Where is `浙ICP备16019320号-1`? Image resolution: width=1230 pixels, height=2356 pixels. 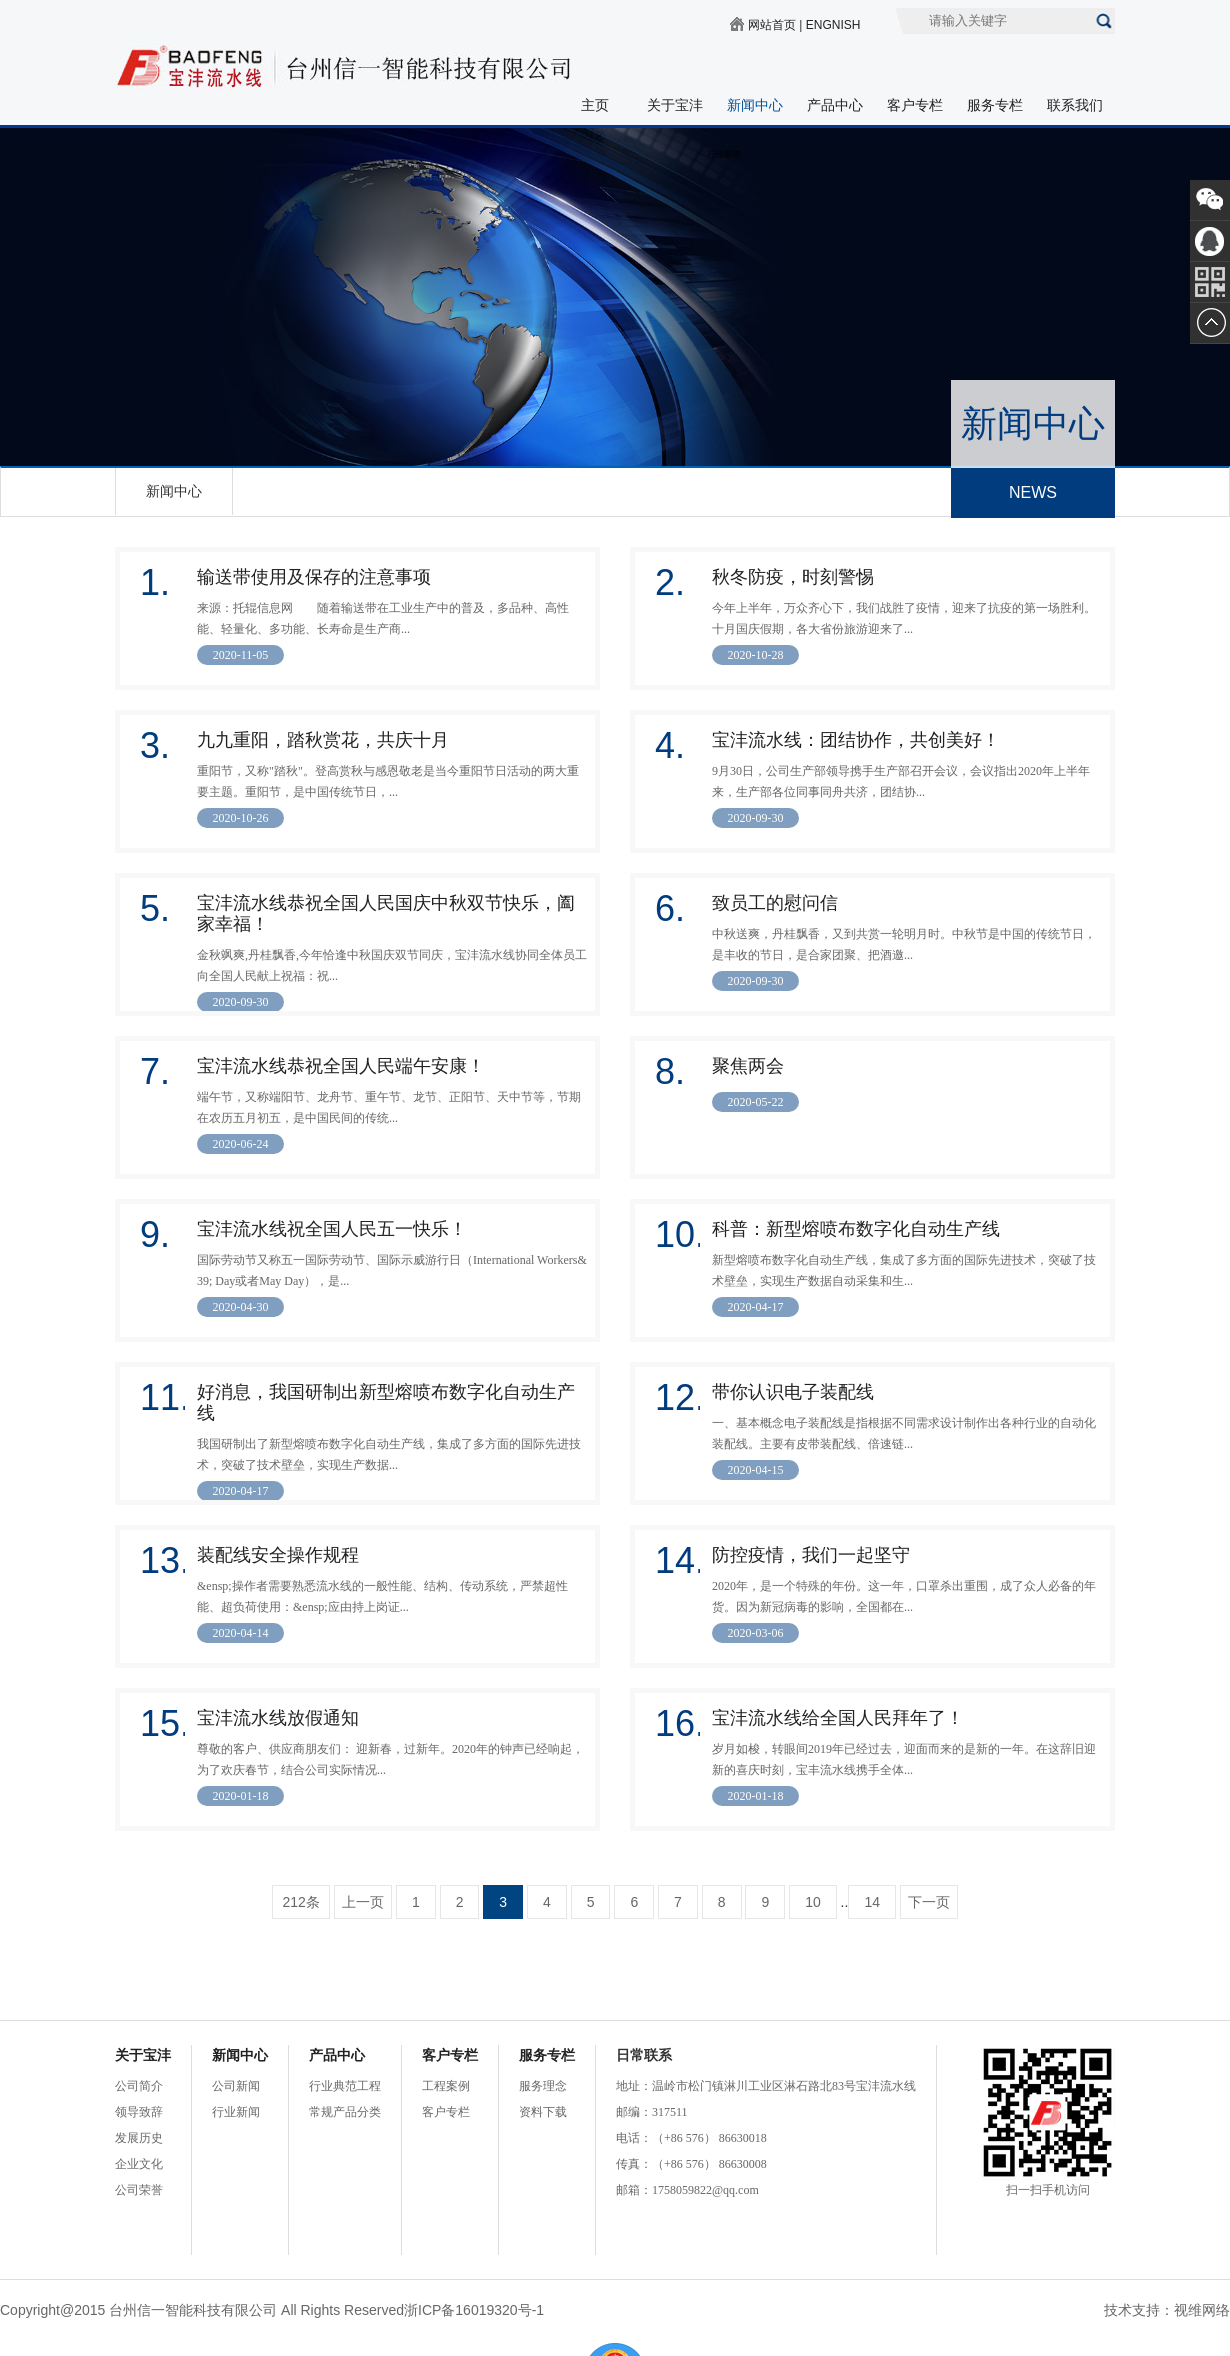 浙ICP备16019320号-1 is located at coordinates (474, 2310).